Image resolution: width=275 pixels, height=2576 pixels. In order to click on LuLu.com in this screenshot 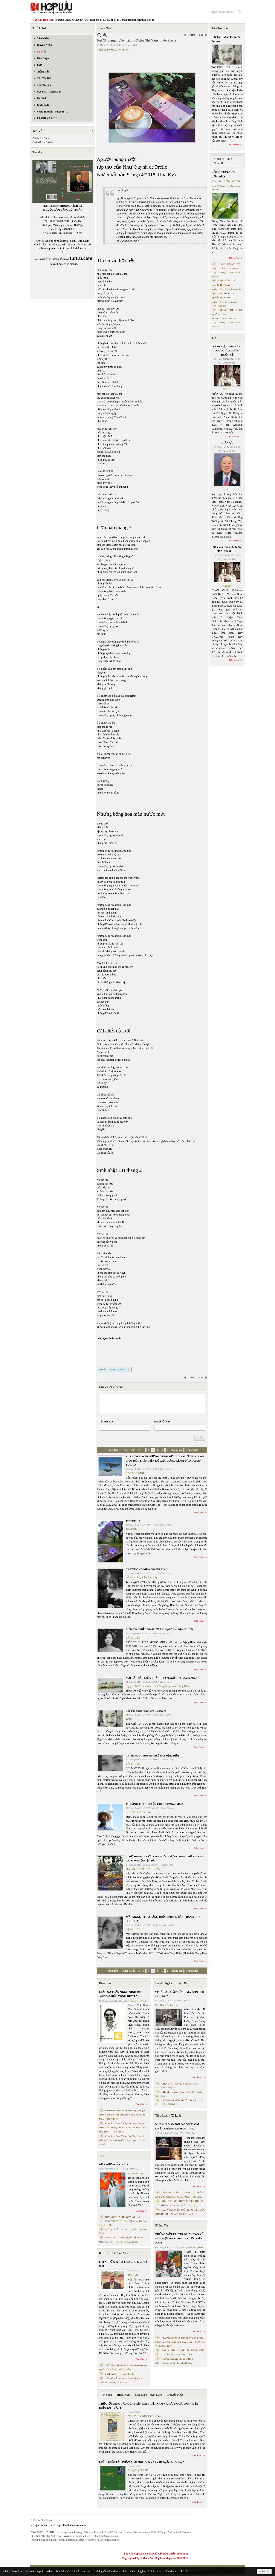, I will do `click(83, 240)`.